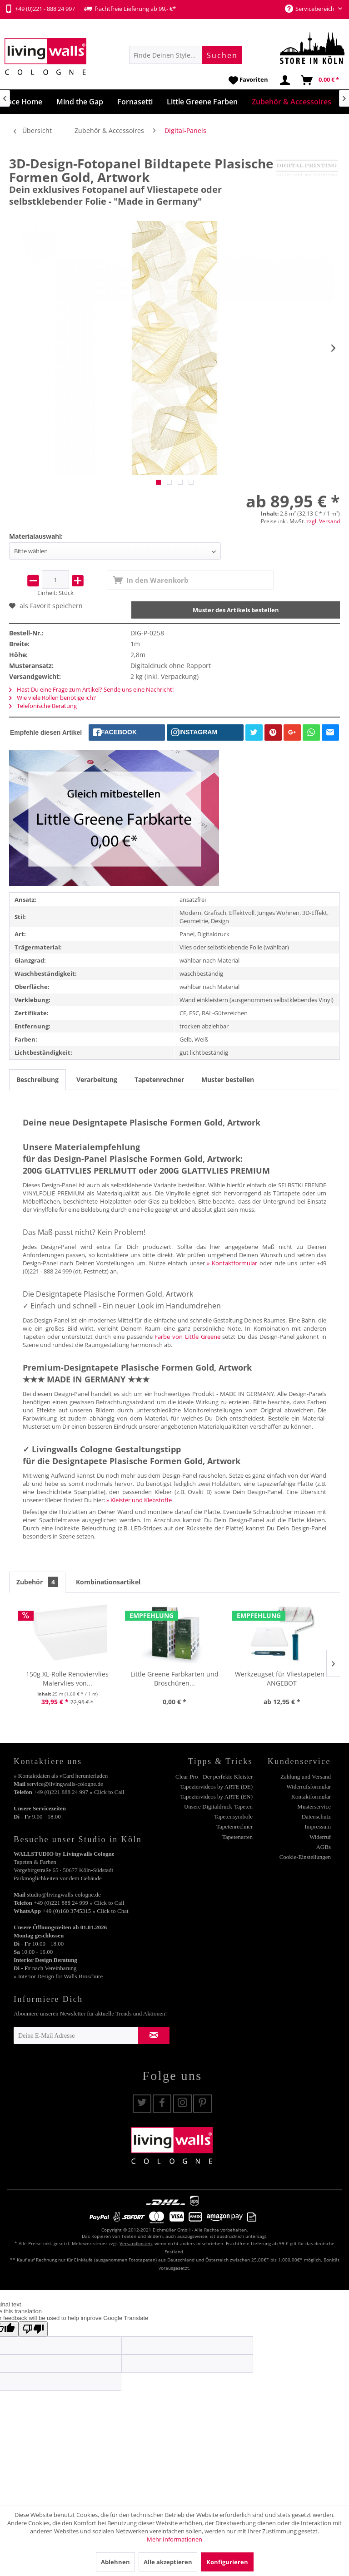 The image size is (349, 2576). I want to click on Hast Du eine Frage zum Artikel? Sende uns eine Nachricht!, so click(91, 689).